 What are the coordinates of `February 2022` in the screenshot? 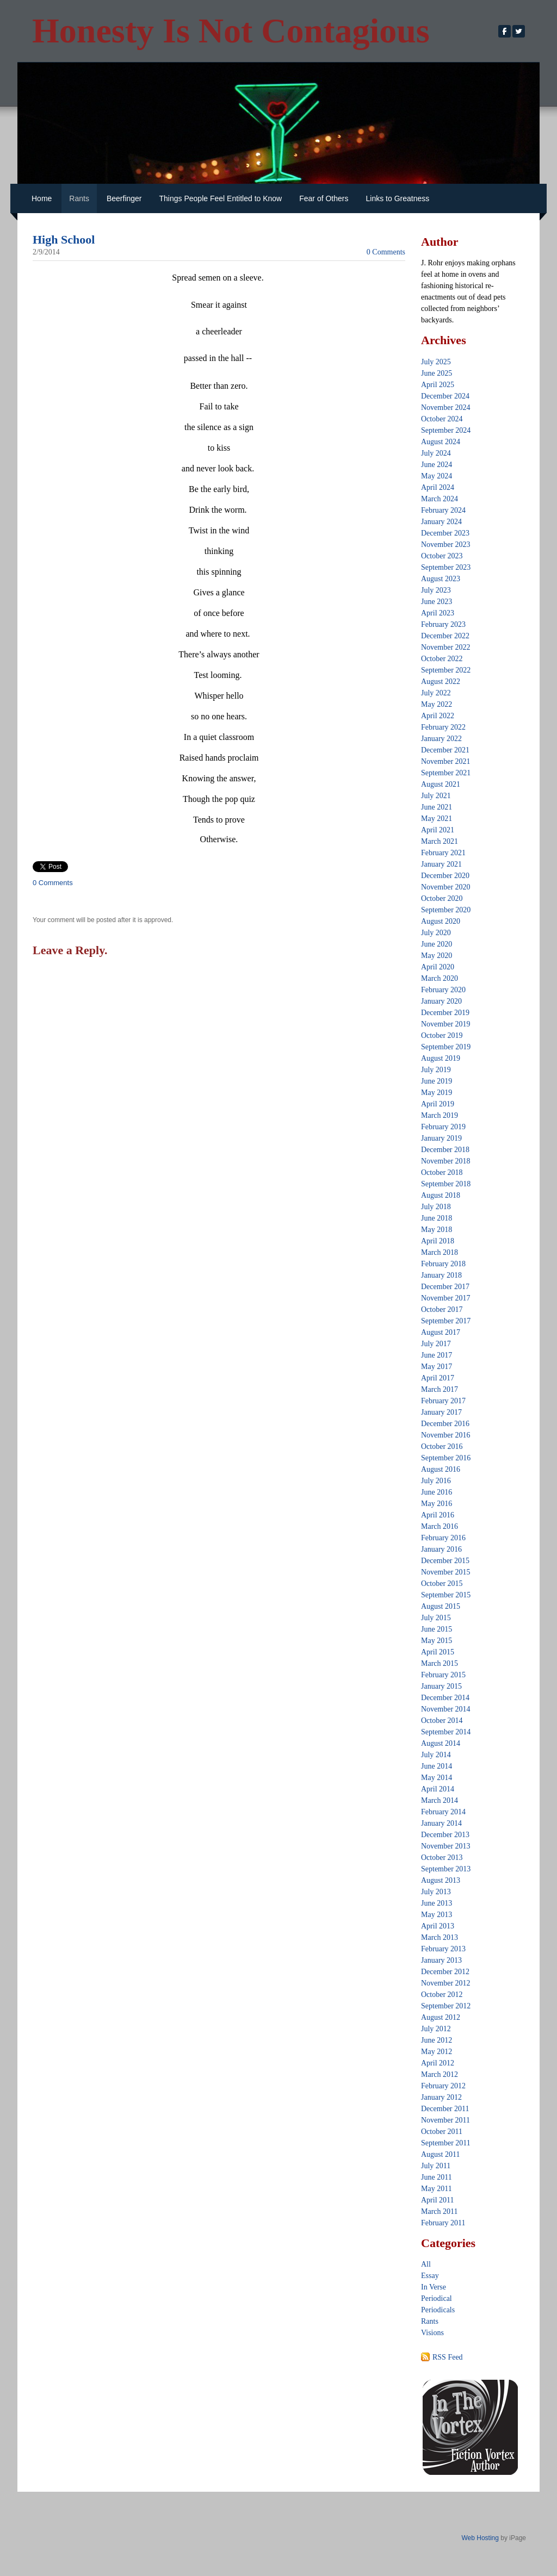 It's located at (443, 727).